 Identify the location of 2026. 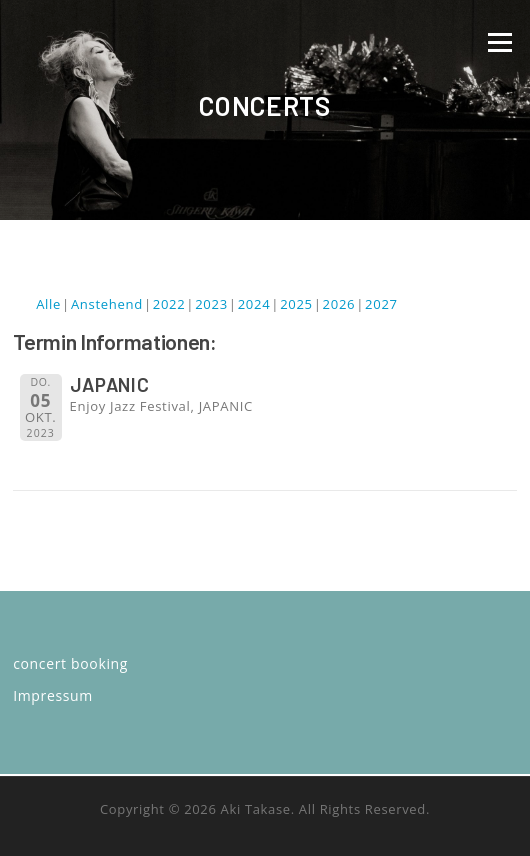
(339, 304).